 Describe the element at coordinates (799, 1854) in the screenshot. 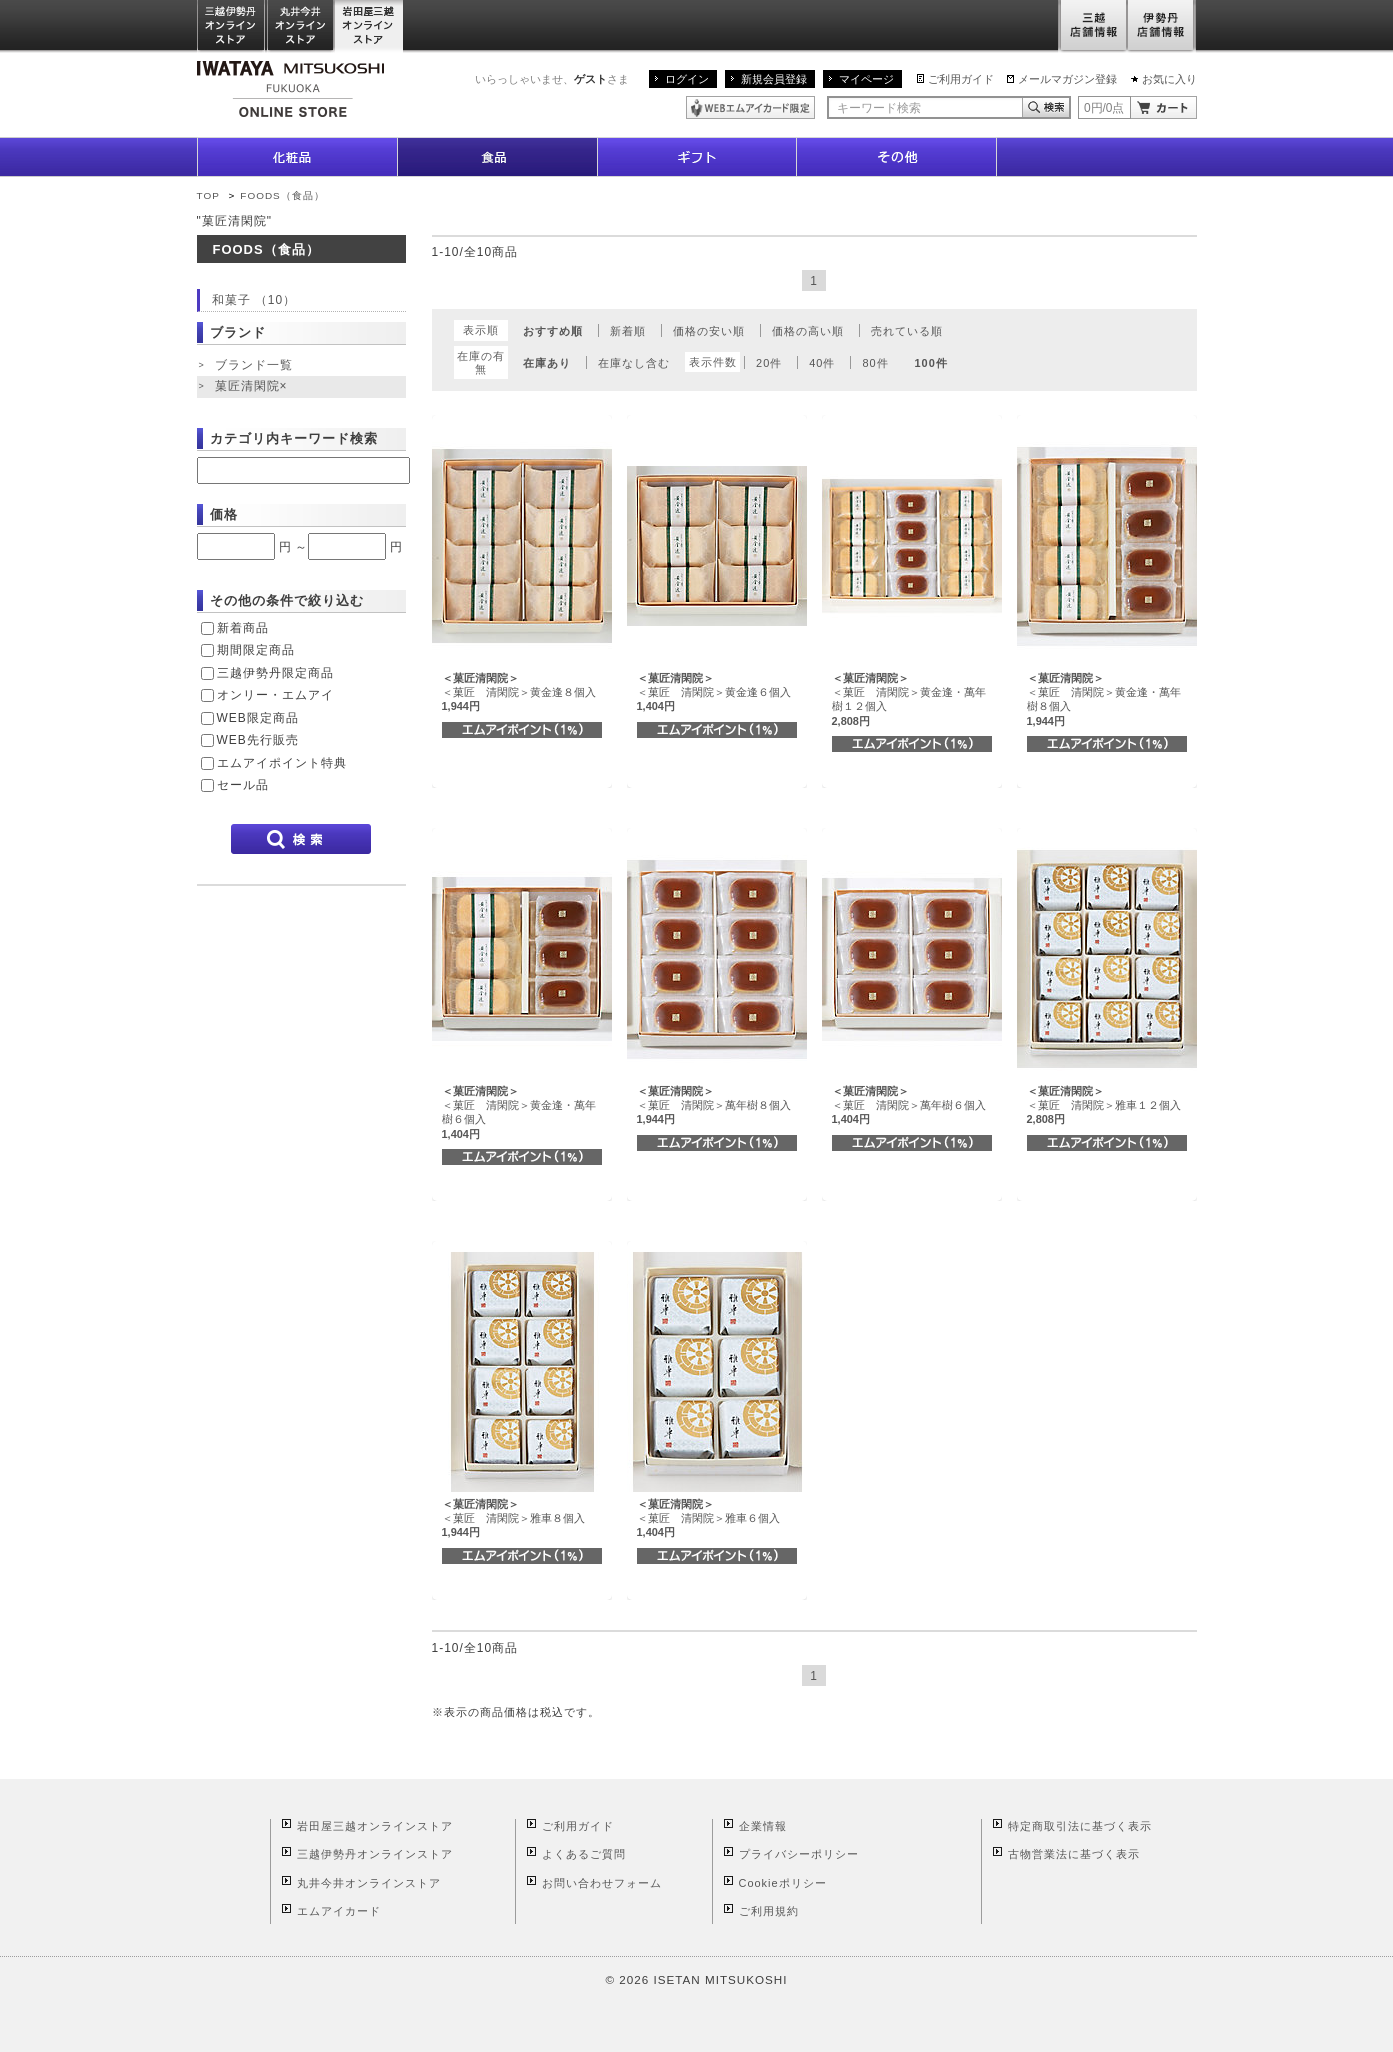

I see `プライバシーポリシー` at that location.